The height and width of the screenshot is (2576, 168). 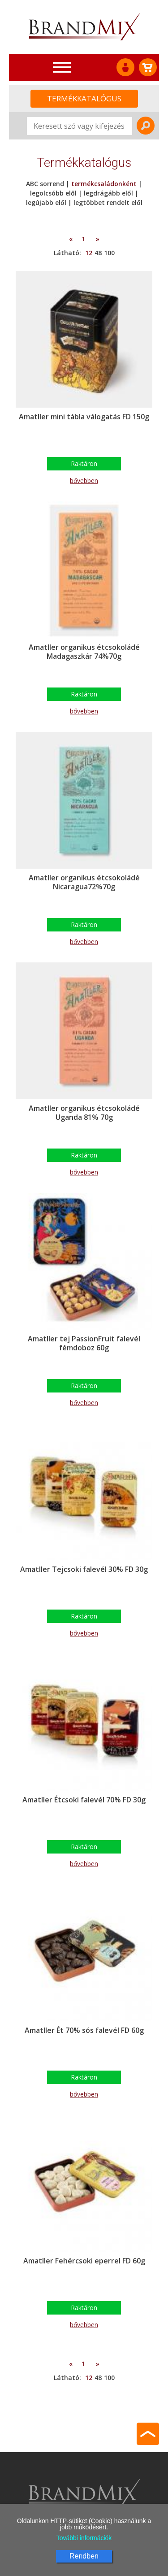 I want to click on legújabb elől, so click(x=46, y=202).